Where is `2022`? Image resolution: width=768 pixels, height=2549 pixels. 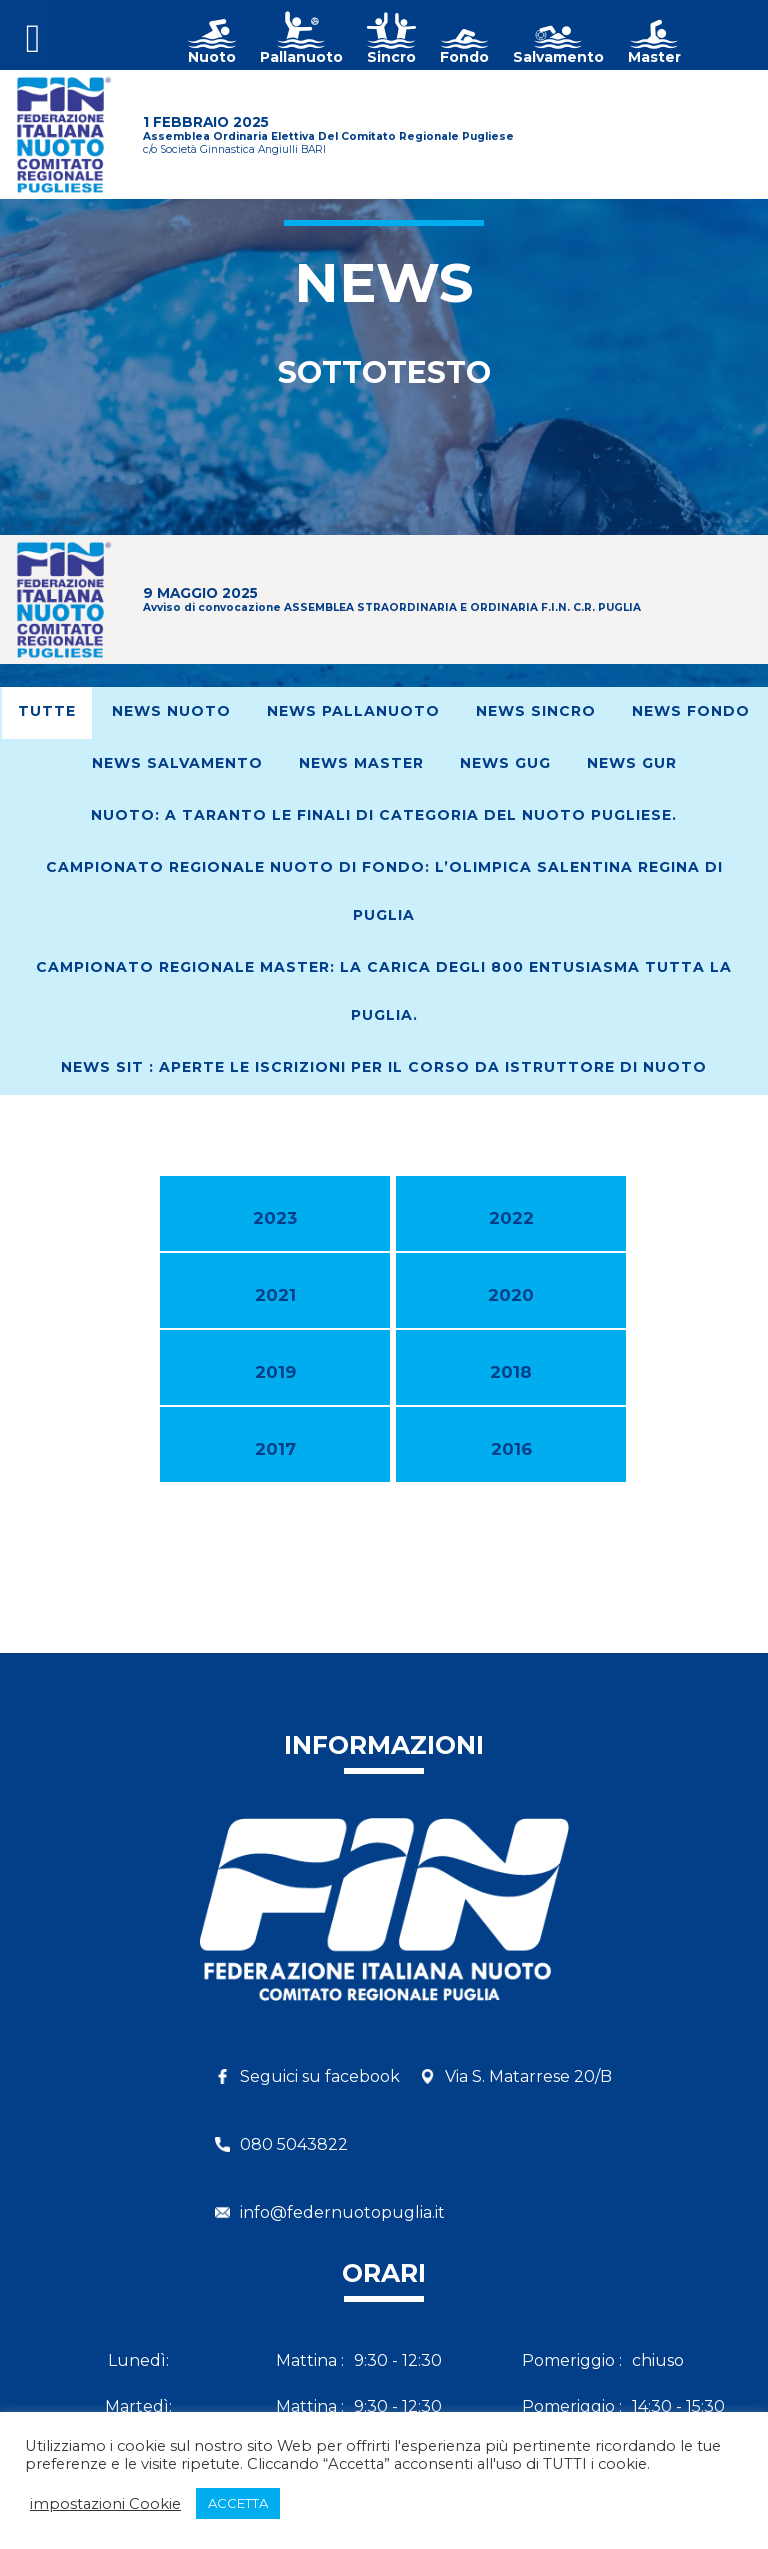 2022 is located at coordinates (511, 1218).